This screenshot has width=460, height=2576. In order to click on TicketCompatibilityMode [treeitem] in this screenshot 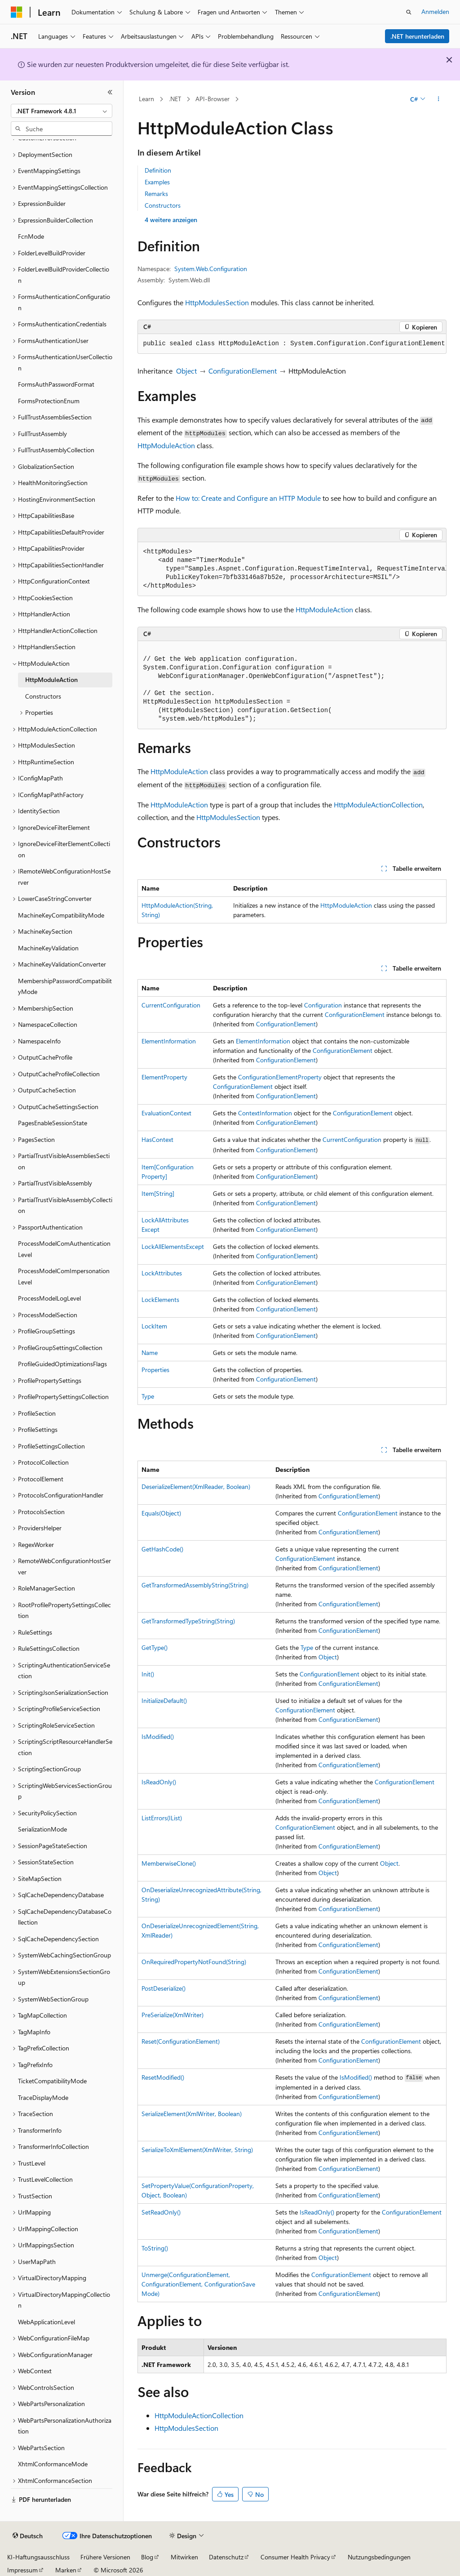, I will do `click(52, 2081)`.